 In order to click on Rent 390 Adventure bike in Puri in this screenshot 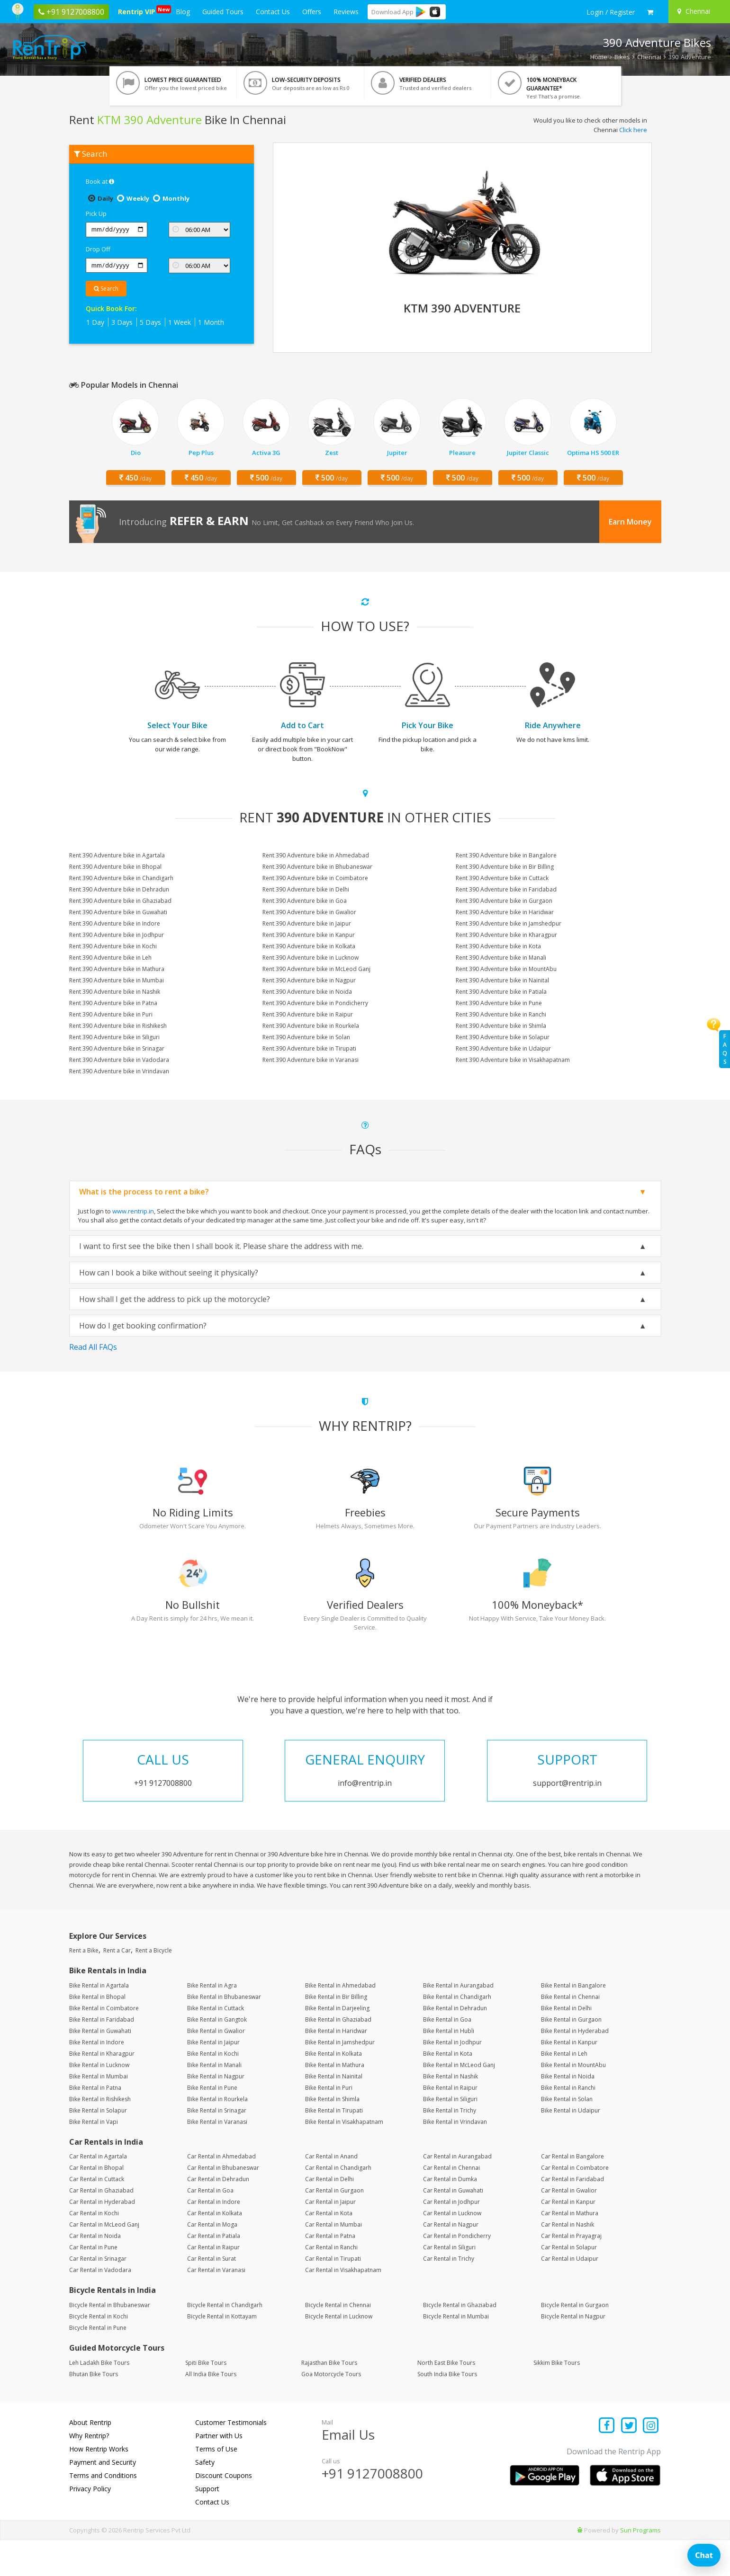, I will do `click(111, 1014)`.